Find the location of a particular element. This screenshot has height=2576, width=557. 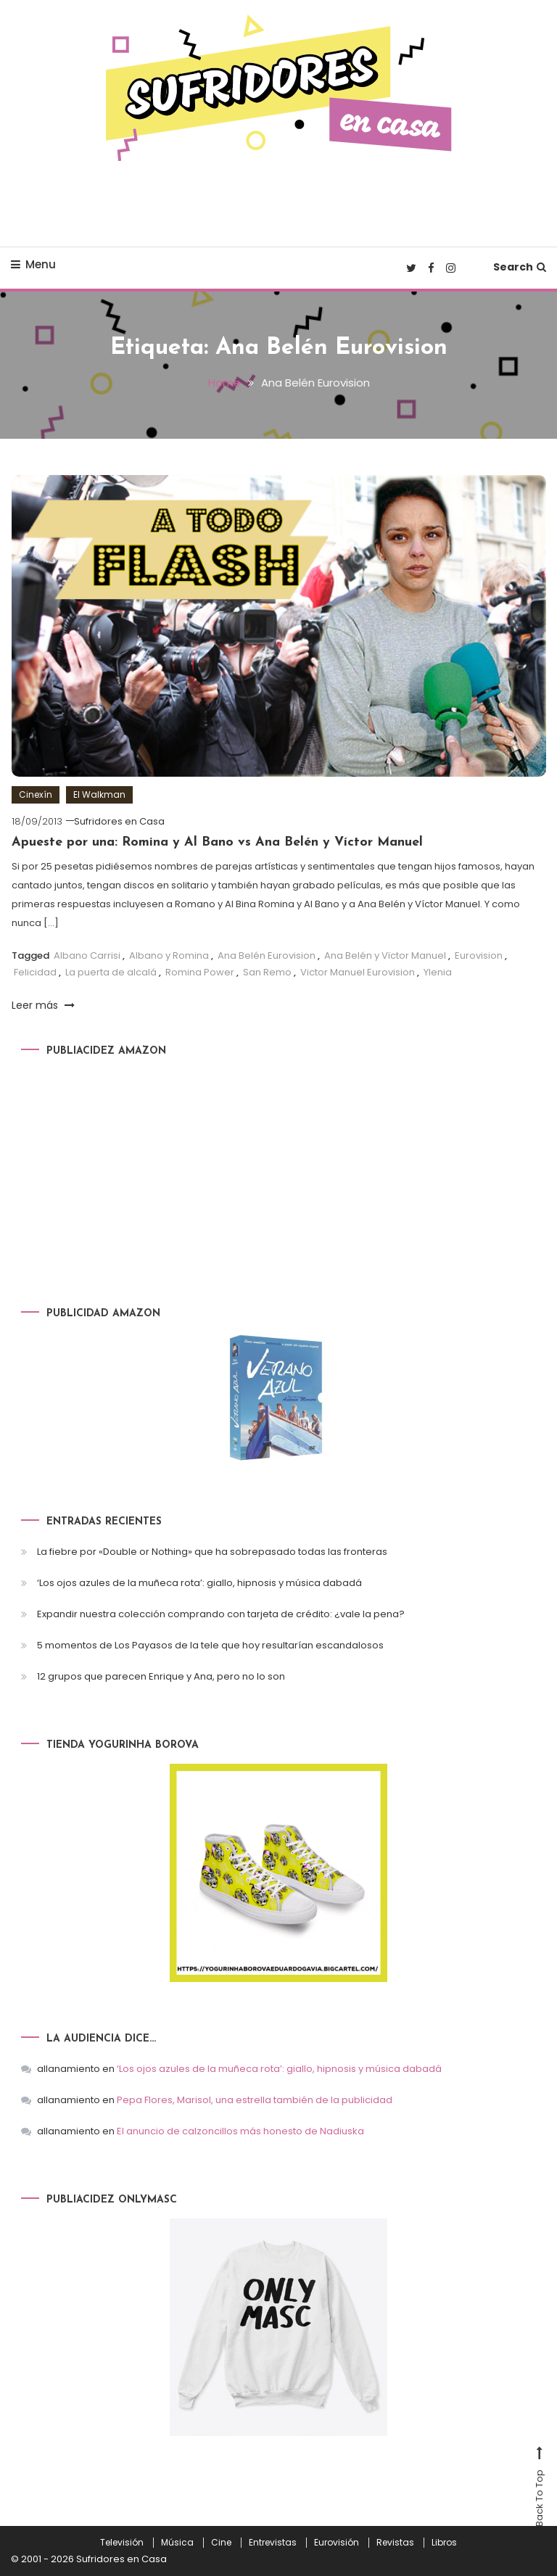

El anuncio de calzoncillos más honesto de Nadiuska is located at coordinates (240, 2131).